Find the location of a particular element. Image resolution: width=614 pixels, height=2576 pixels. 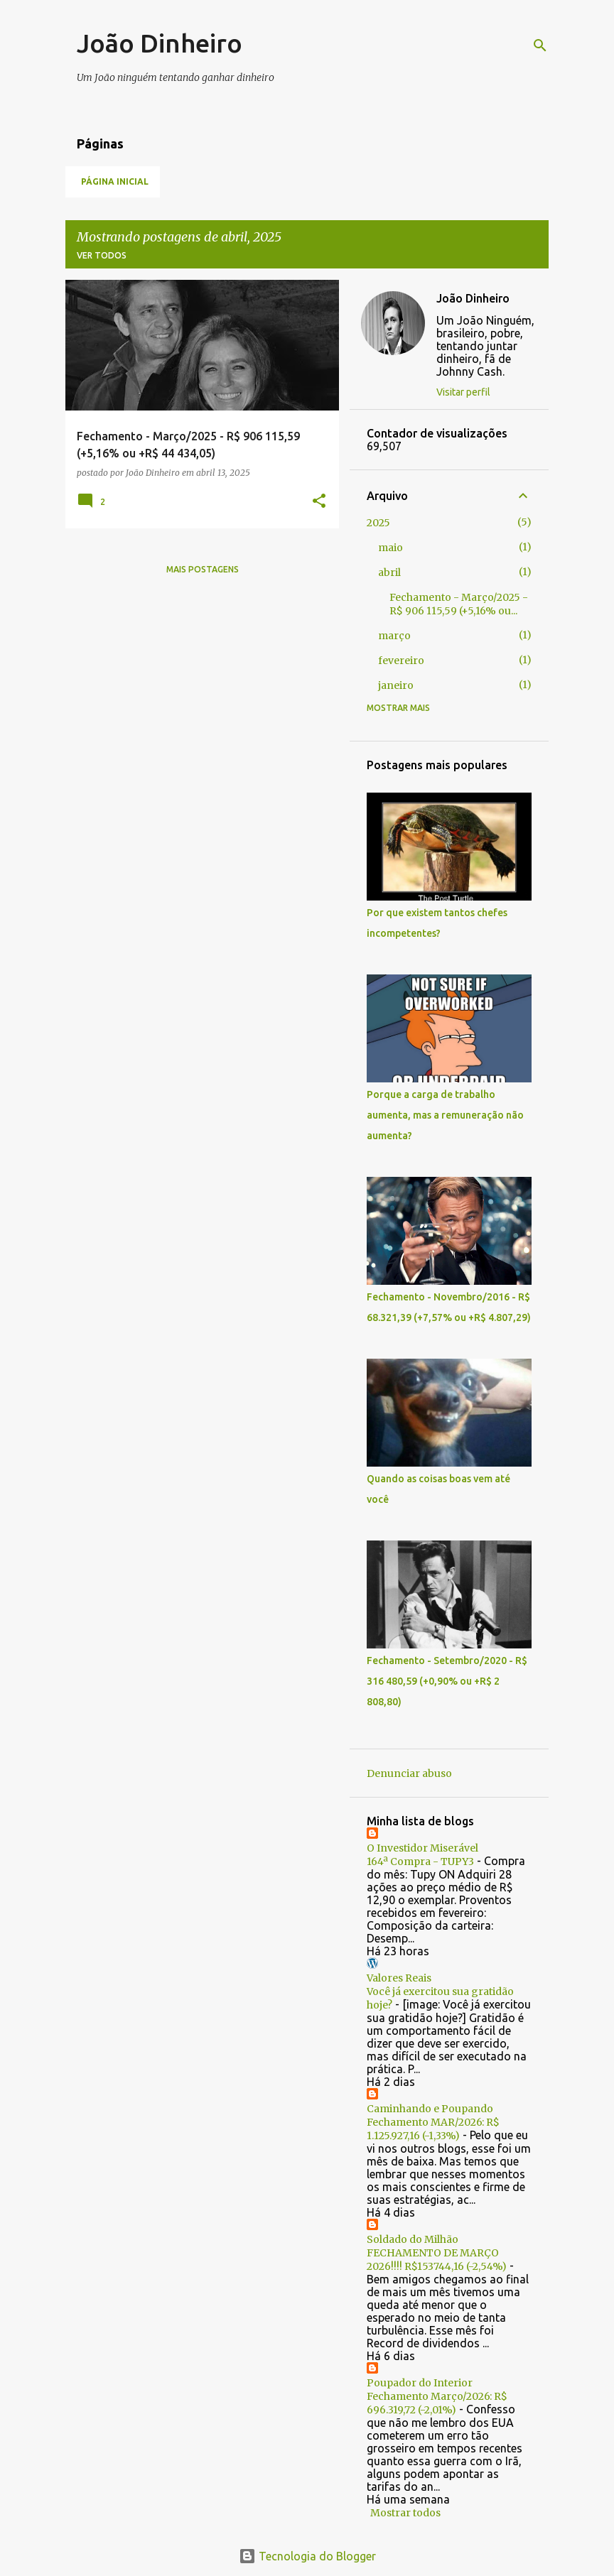

O Investidor Miserável is located at coordinates (422, 1848).